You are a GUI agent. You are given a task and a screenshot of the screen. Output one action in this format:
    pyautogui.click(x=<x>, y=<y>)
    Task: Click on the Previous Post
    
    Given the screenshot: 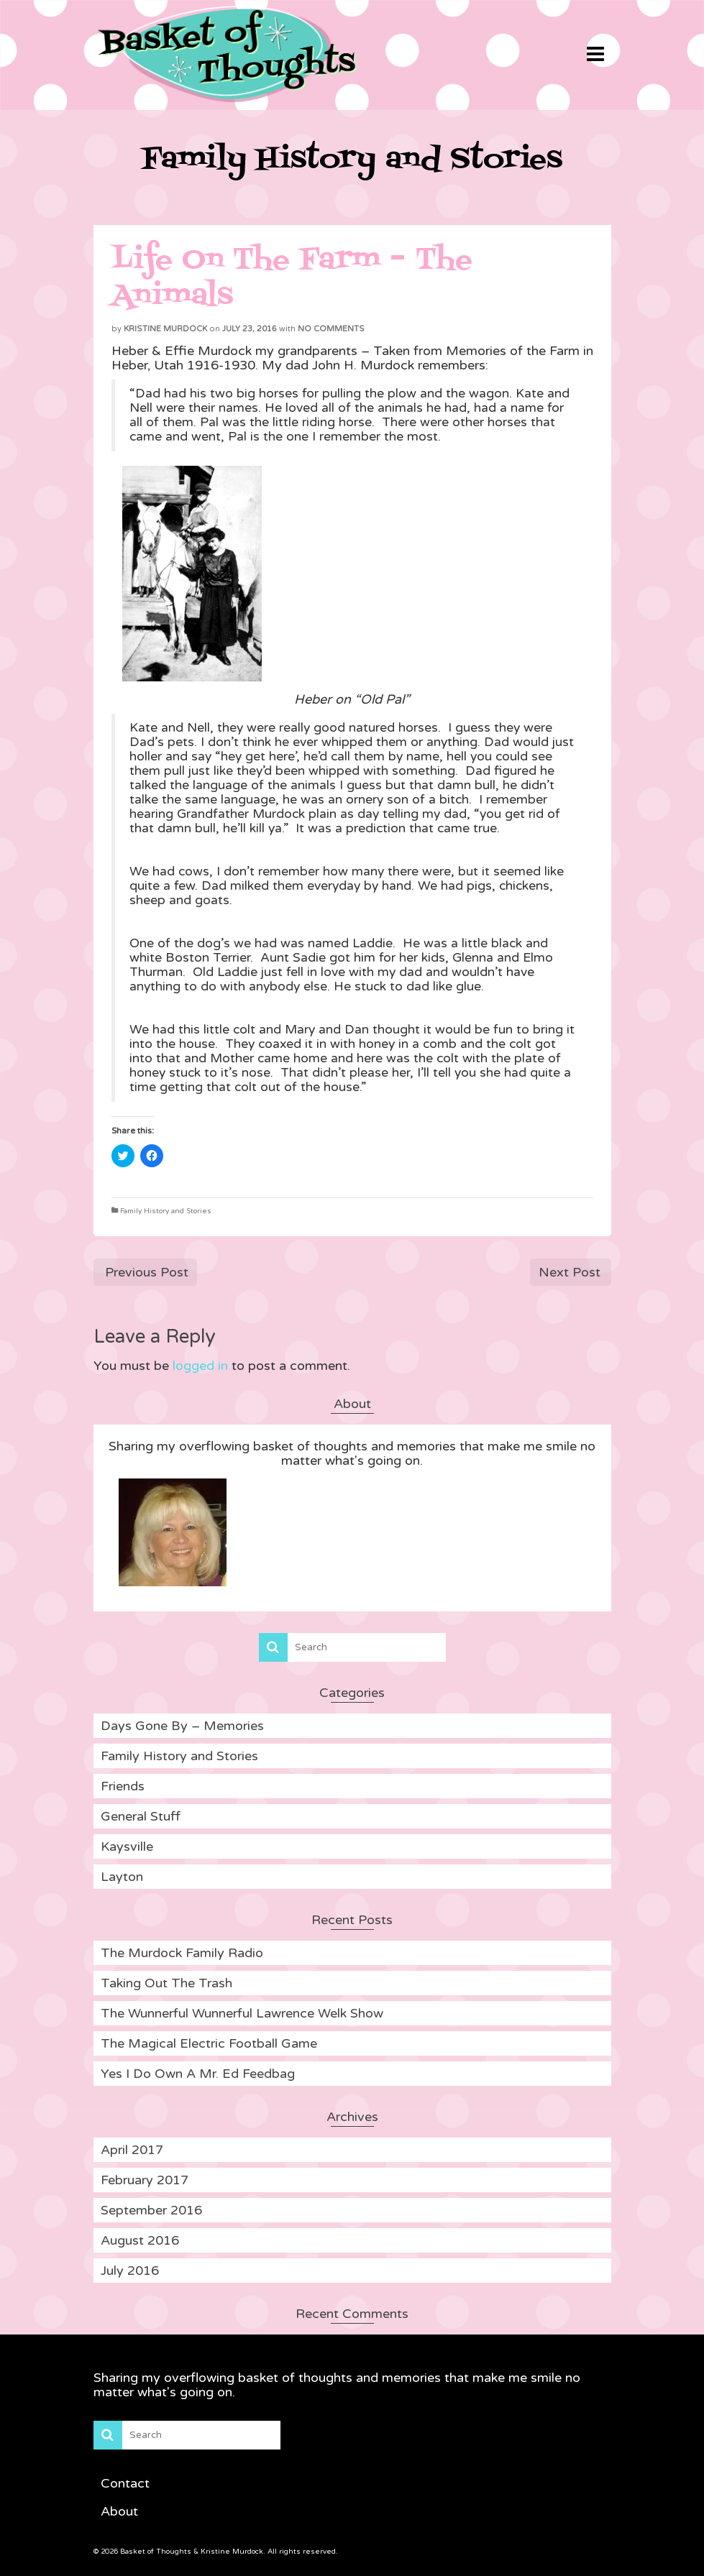 What is the action you would take?
    pyautogui.click(x=146, y=1272)
    